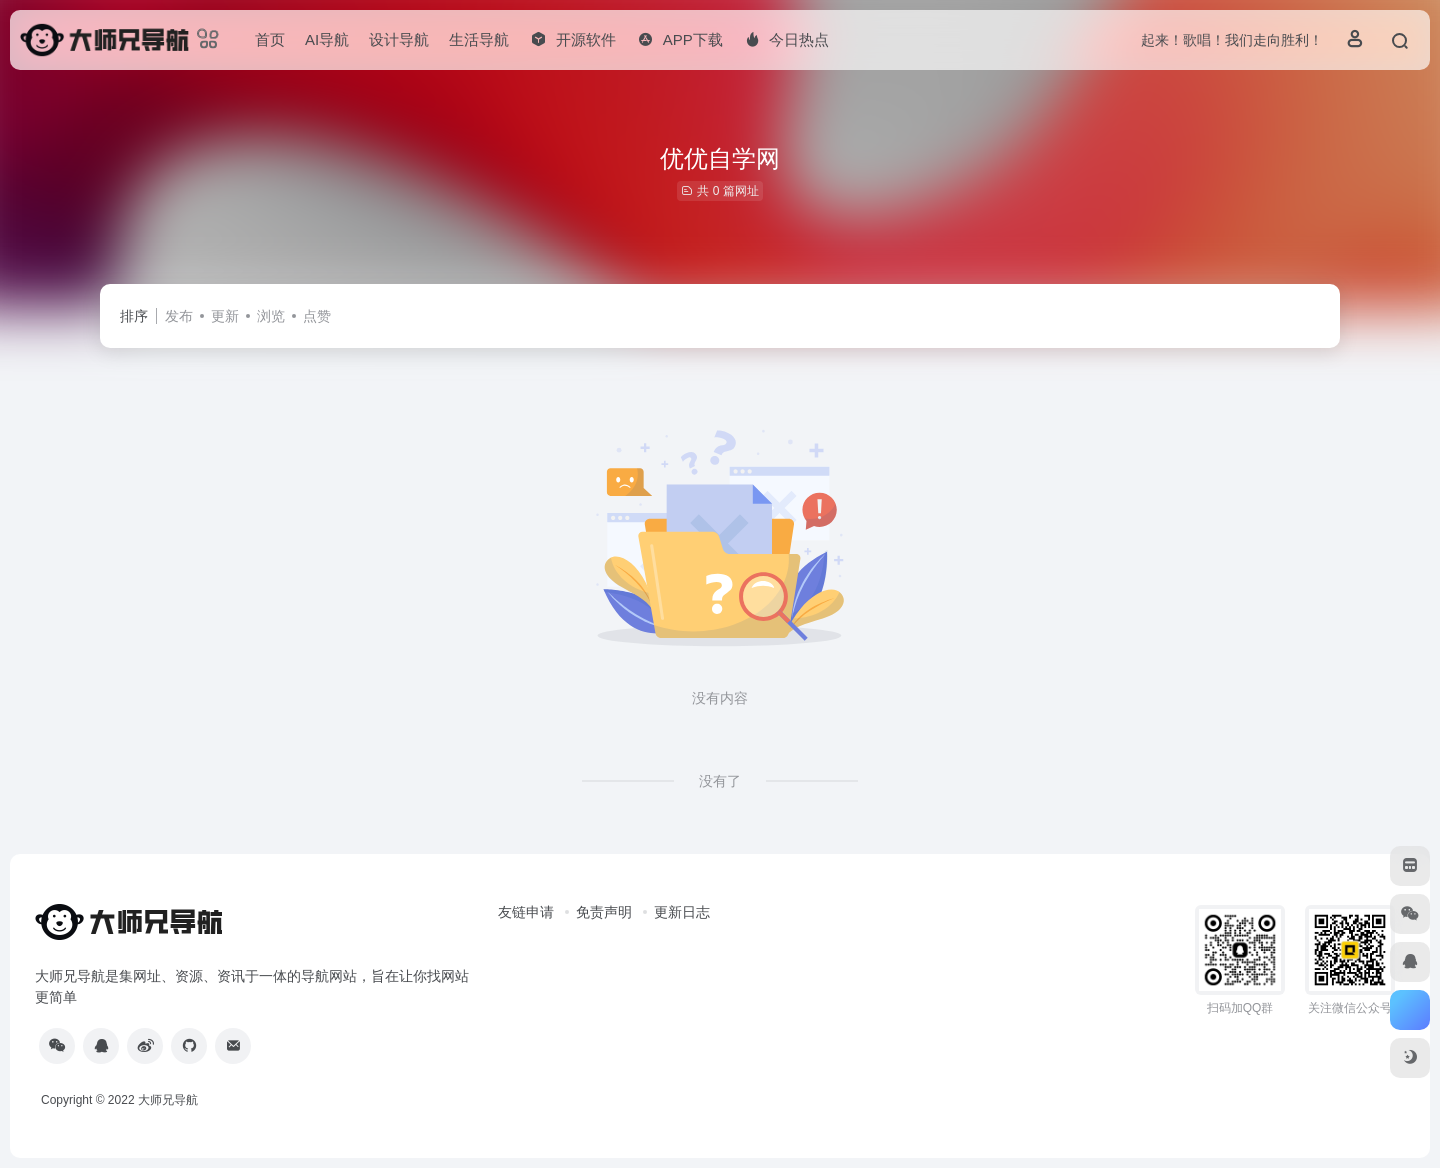  What do you see at coordinates (270, 39) in the screenshot?
I see `首页` at bounding box center [270, 39].